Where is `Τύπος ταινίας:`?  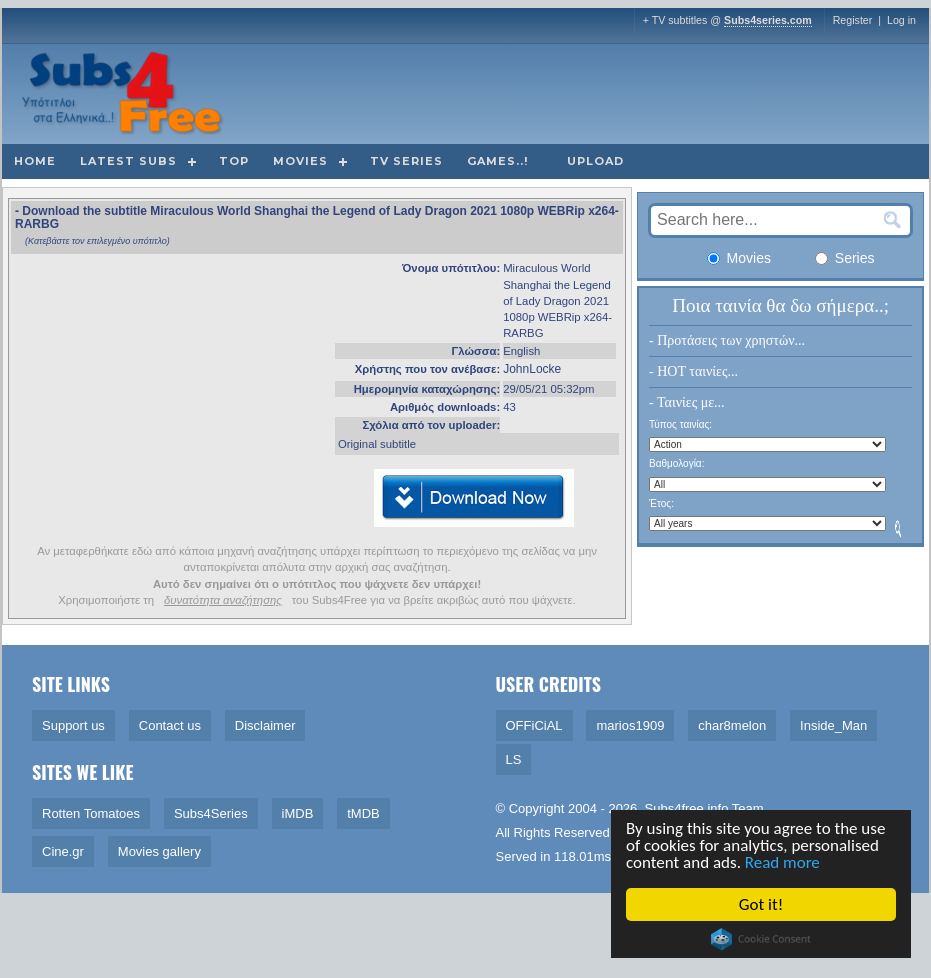
Τύπος ταινίας: is located at coordinates (680, 424).